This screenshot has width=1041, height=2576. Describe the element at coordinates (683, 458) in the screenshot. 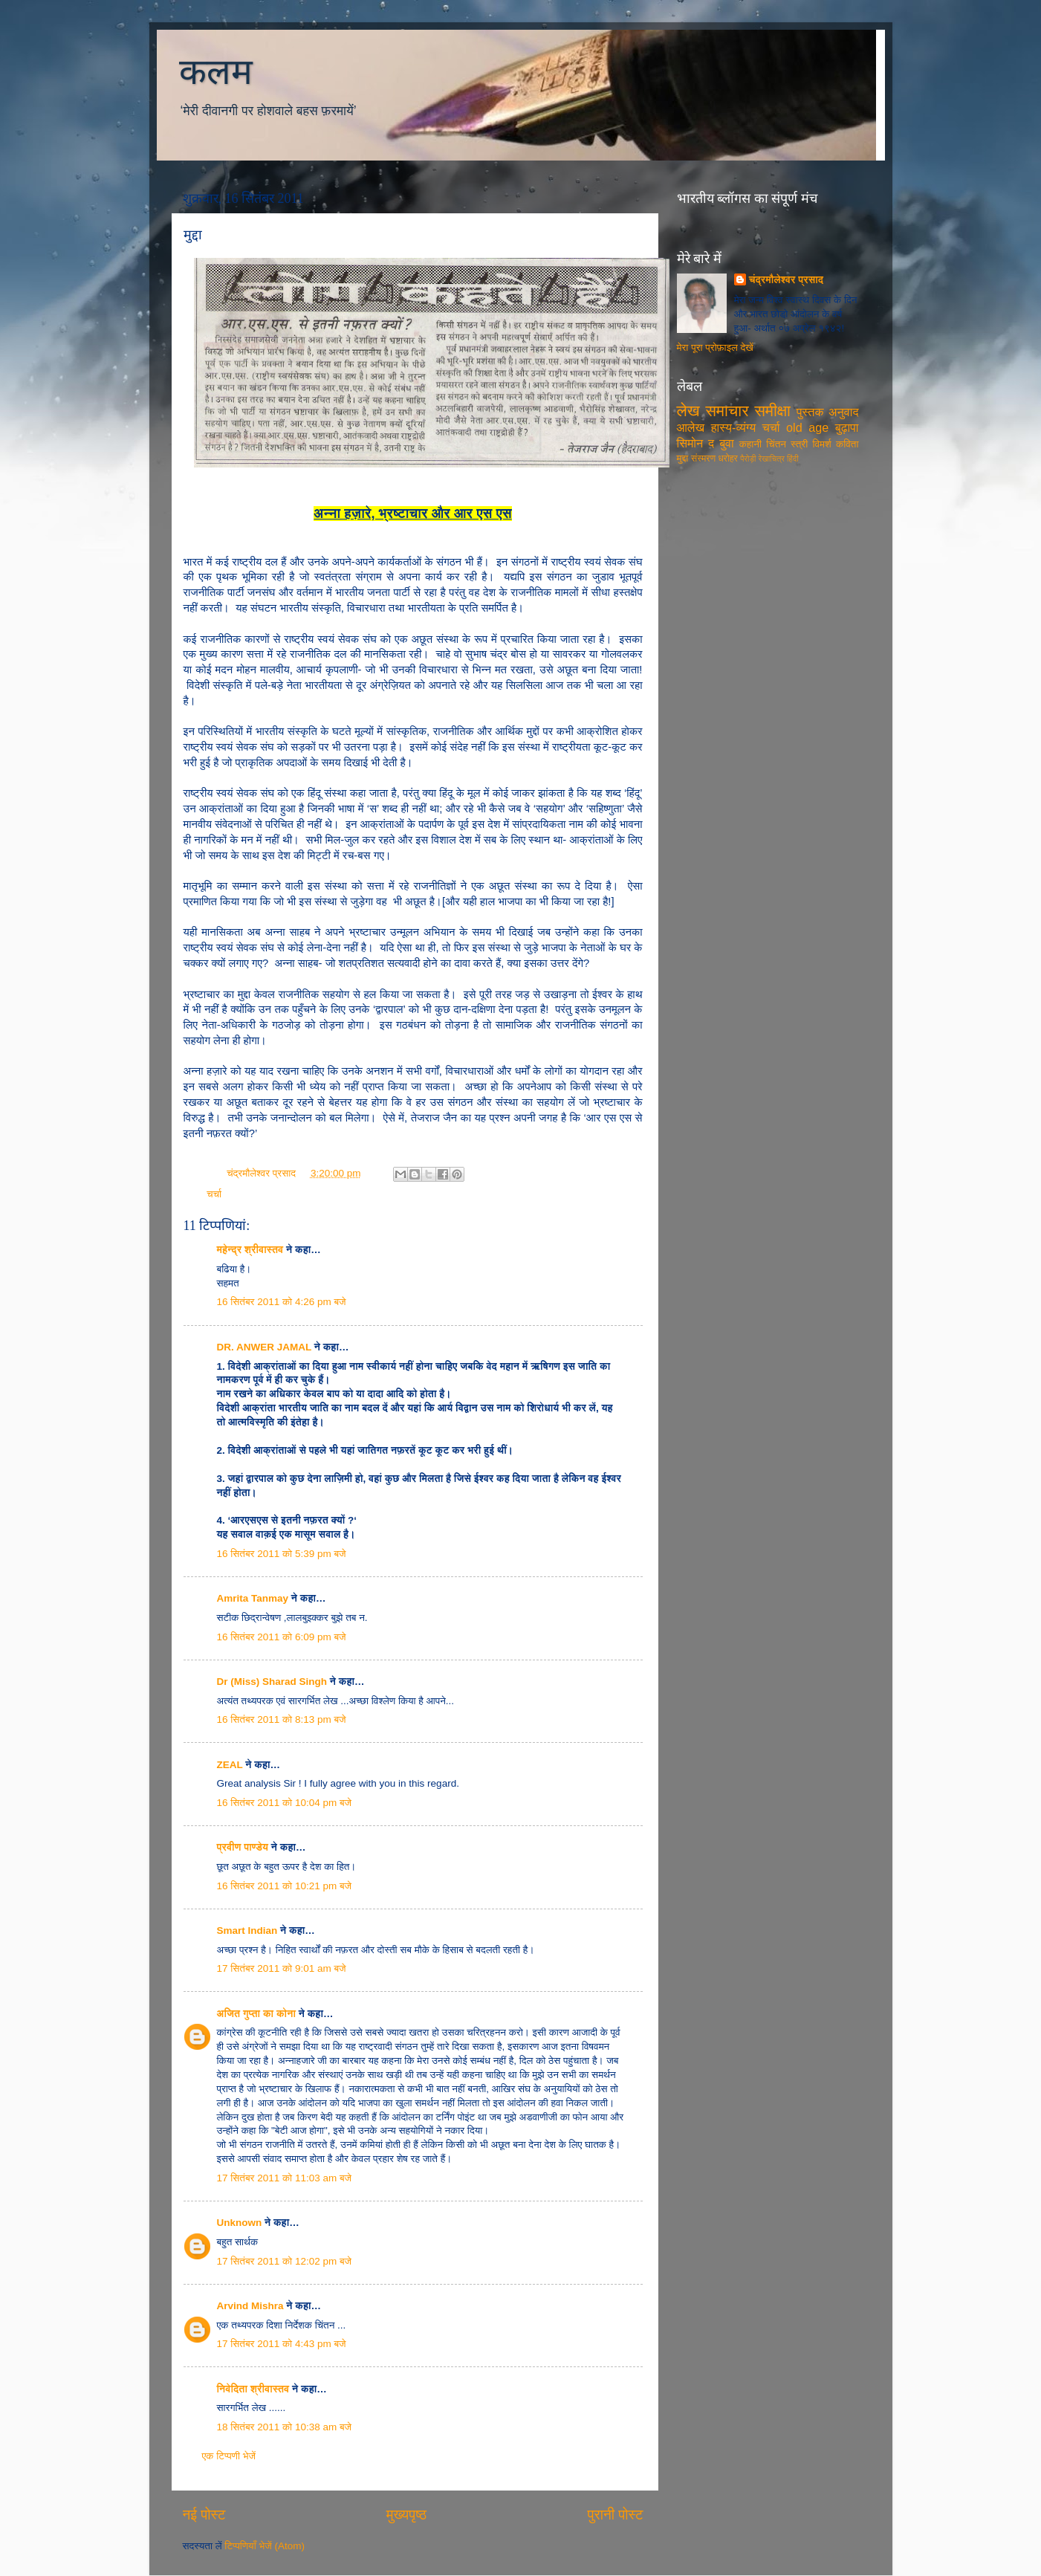

I see `मुद्दा` at that location.